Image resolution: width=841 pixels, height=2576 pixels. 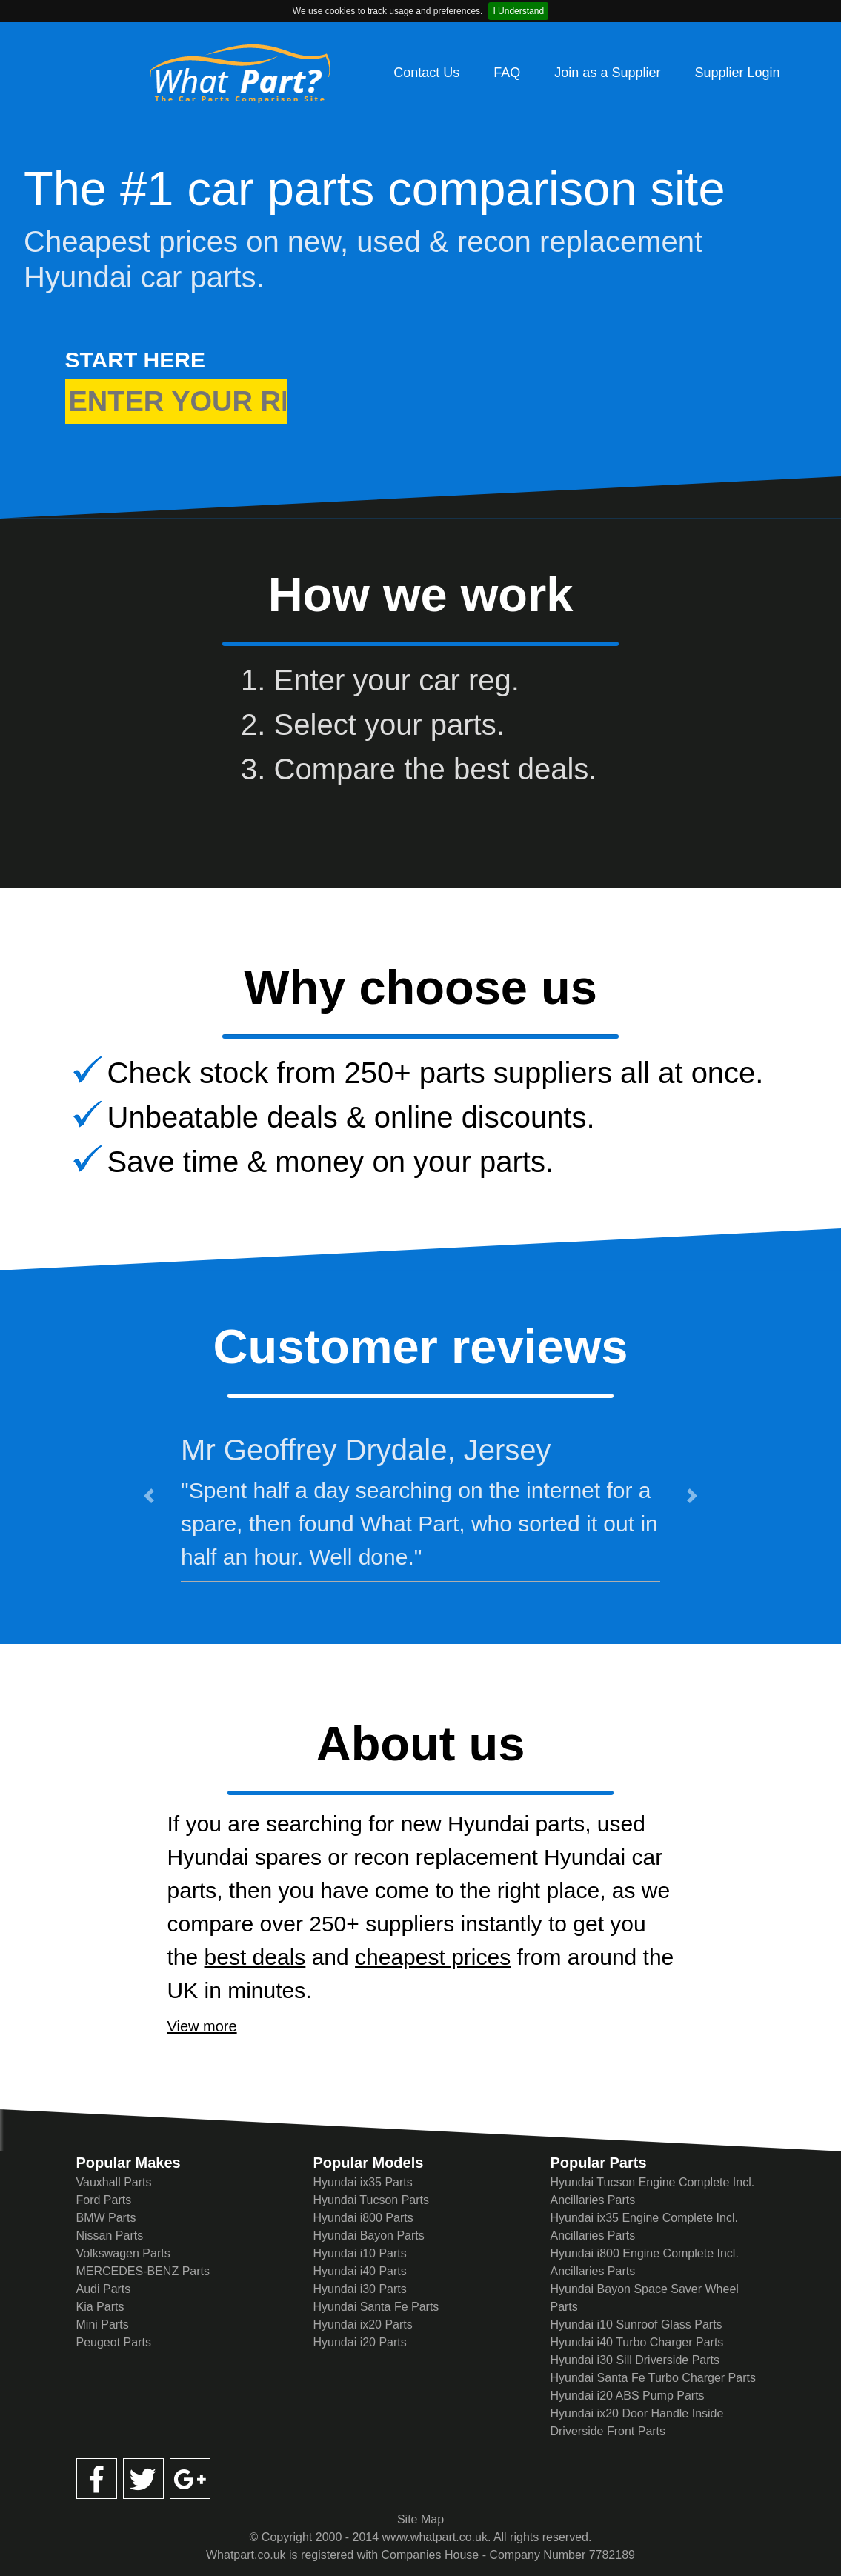 What do you see at coordinates (100, 2306) in the screenshot?
I see `Kia Parts` at bounding box center [100, 2306].